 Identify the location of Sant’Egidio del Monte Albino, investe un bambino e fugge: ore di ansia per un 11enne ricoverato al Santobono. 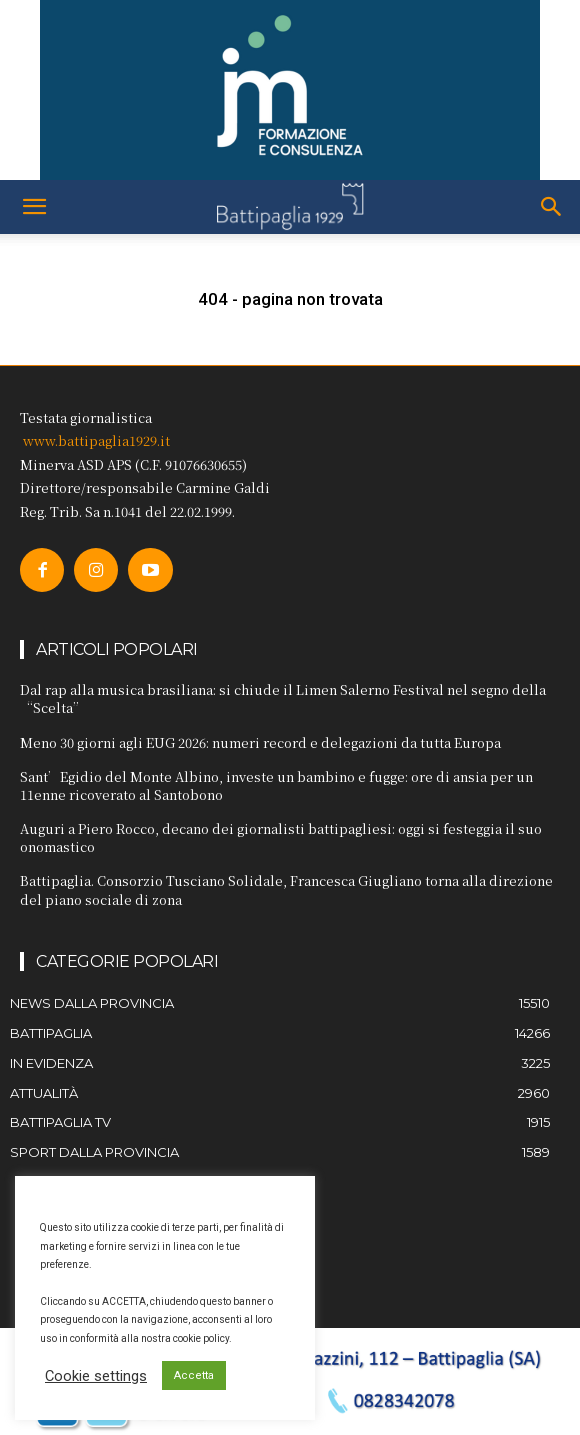
(276, 785).